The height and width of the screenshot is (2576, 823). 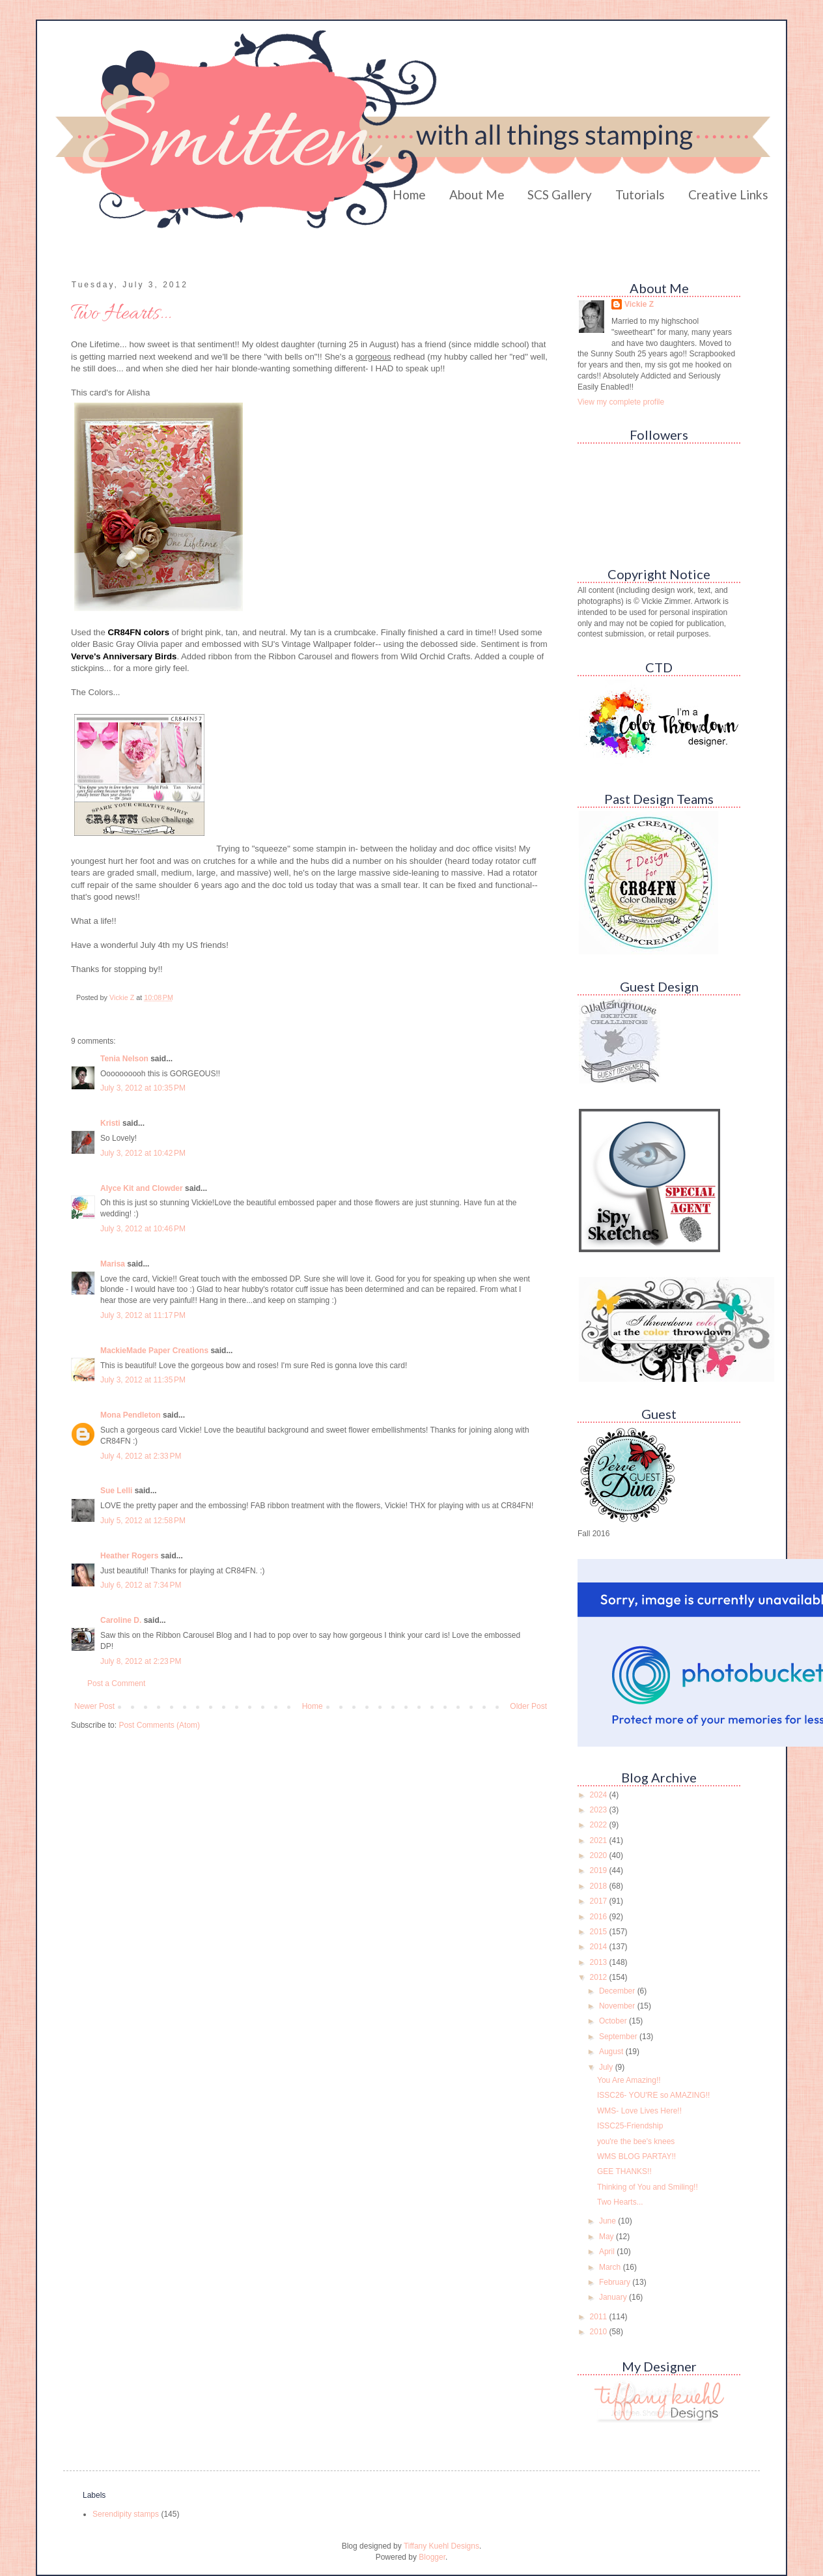 What do you see at coordinates (124, 1058) in the screenshot?
I see `Tenia Nelson` at bounding box center [124, 1058].